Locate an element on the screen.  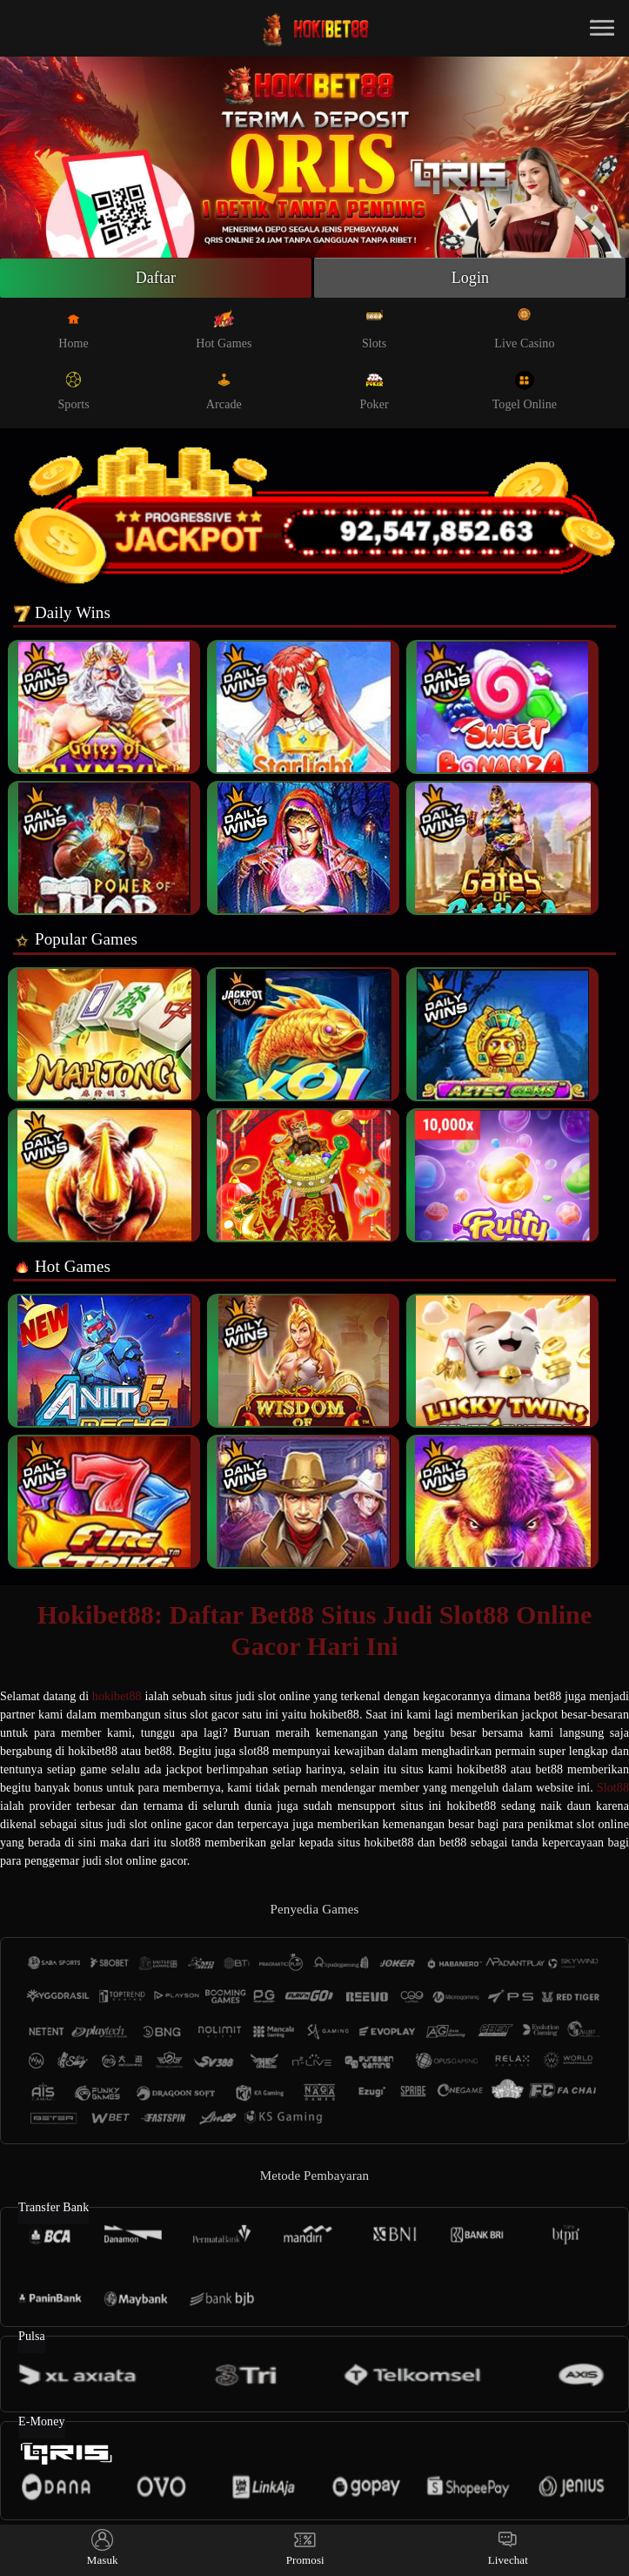
Home is located at coordinates (73, 329).